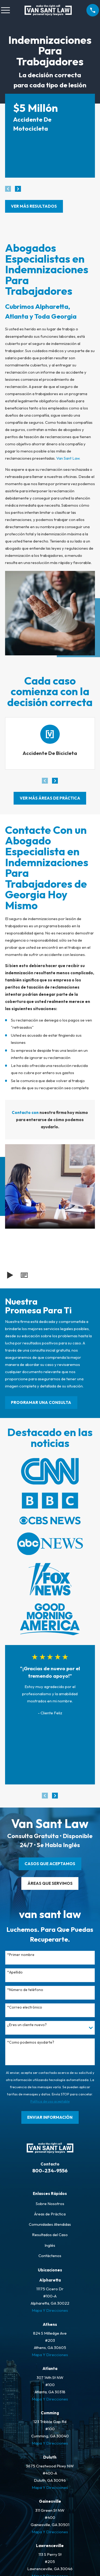  I want to click on [button], so click(24, 1275).